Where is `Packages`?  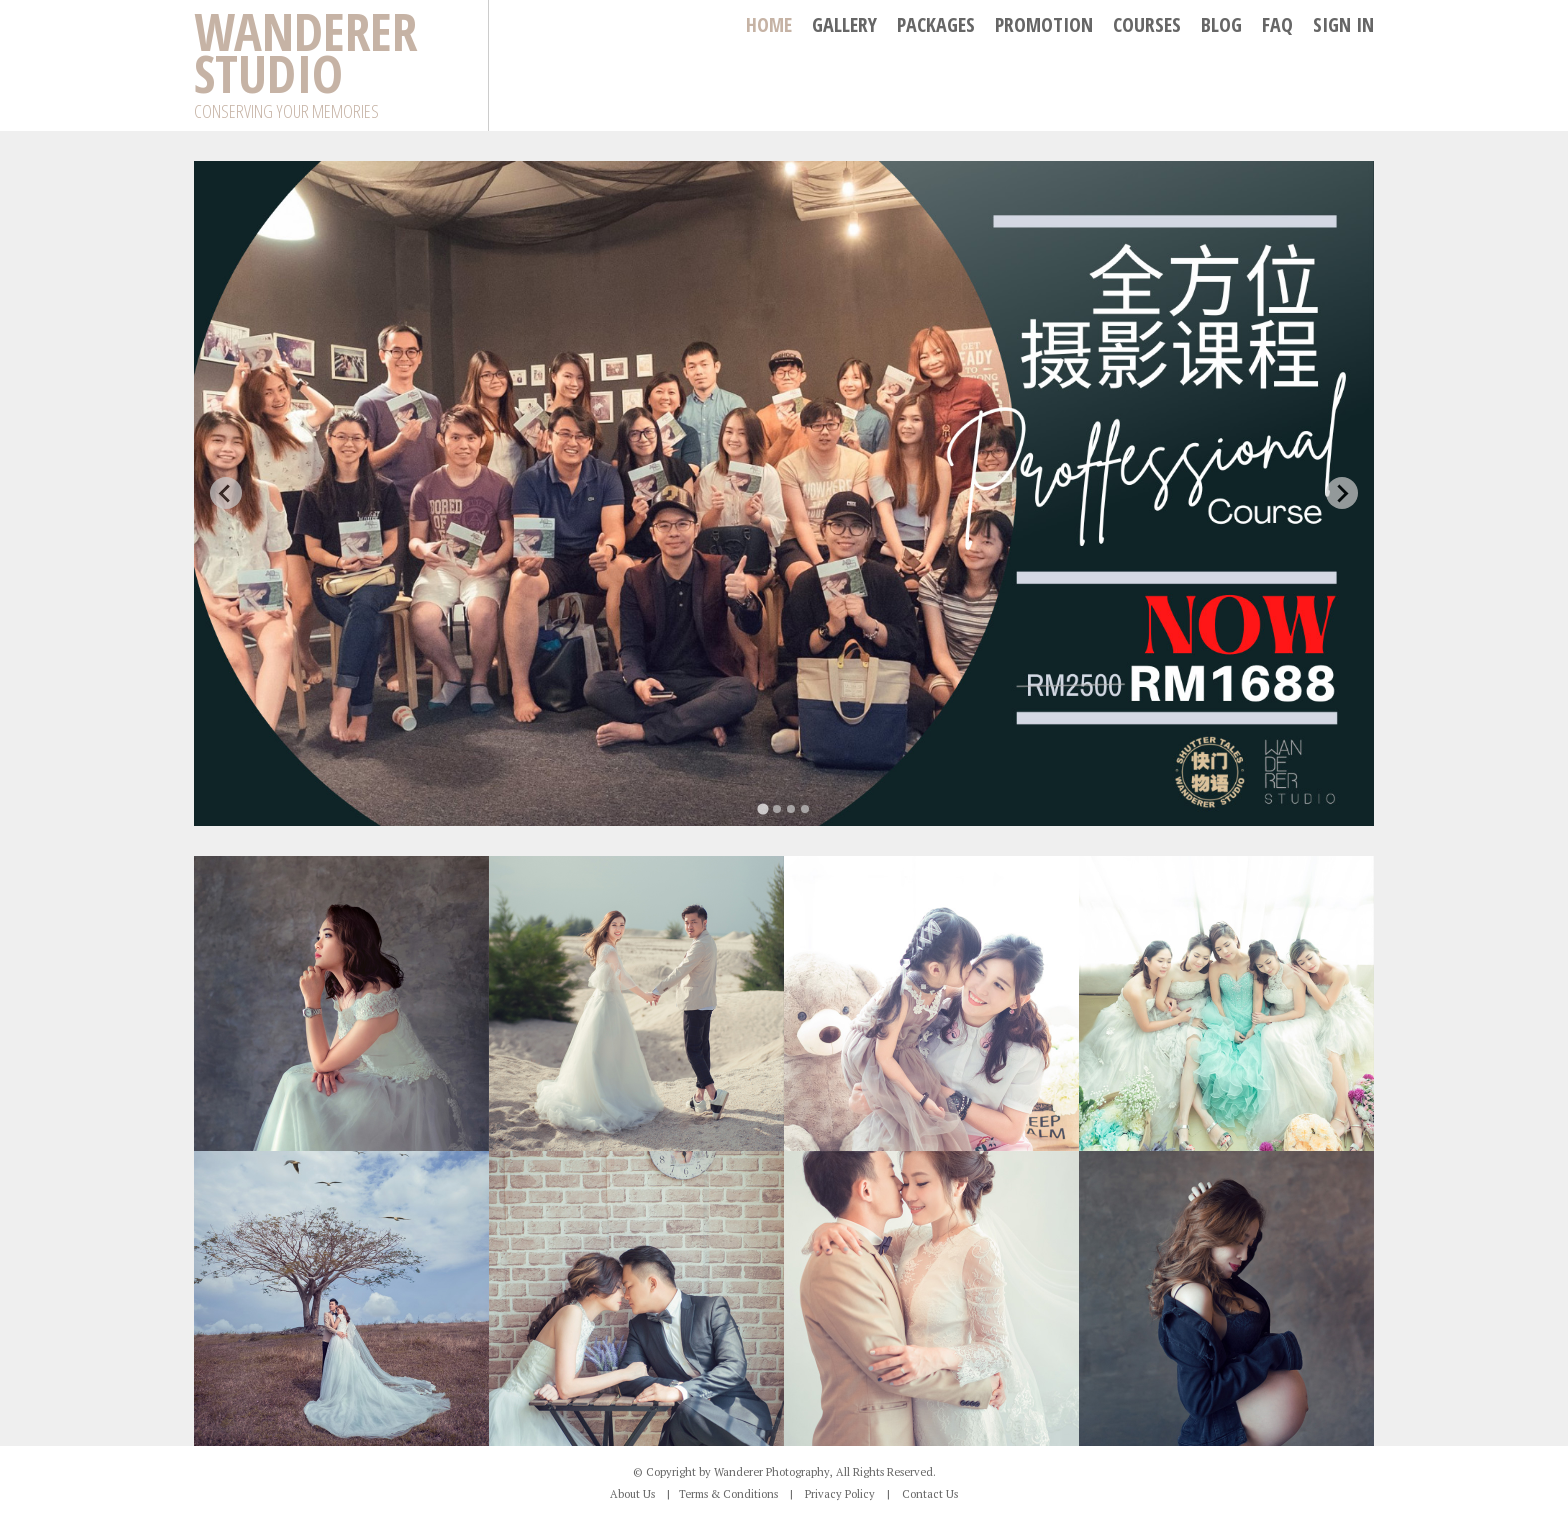 Packages is located at coordinates (936, 24).